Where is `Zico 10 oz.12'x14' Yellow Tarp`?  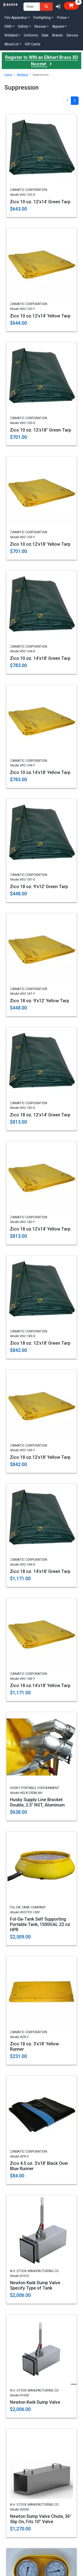 Zico 10 oz.12'x14' Yellow Tarp is located at coordinates (40, 316).